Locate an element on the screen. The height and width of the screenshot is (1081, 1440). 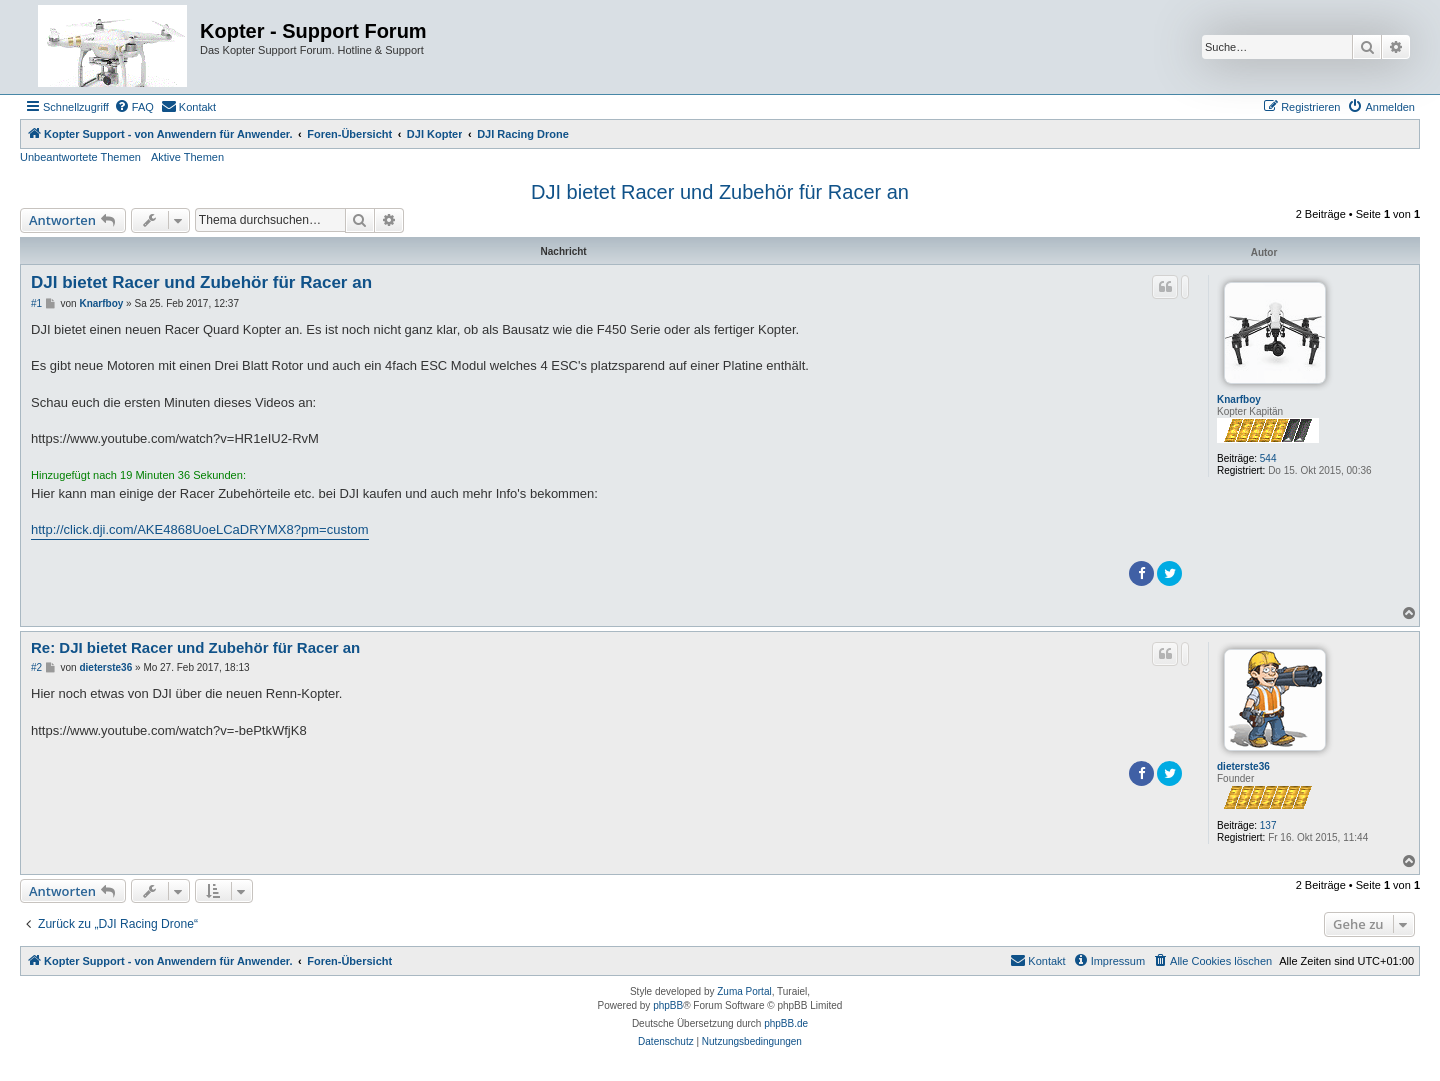
phpBB.de is located at coordinates (786, 1023).